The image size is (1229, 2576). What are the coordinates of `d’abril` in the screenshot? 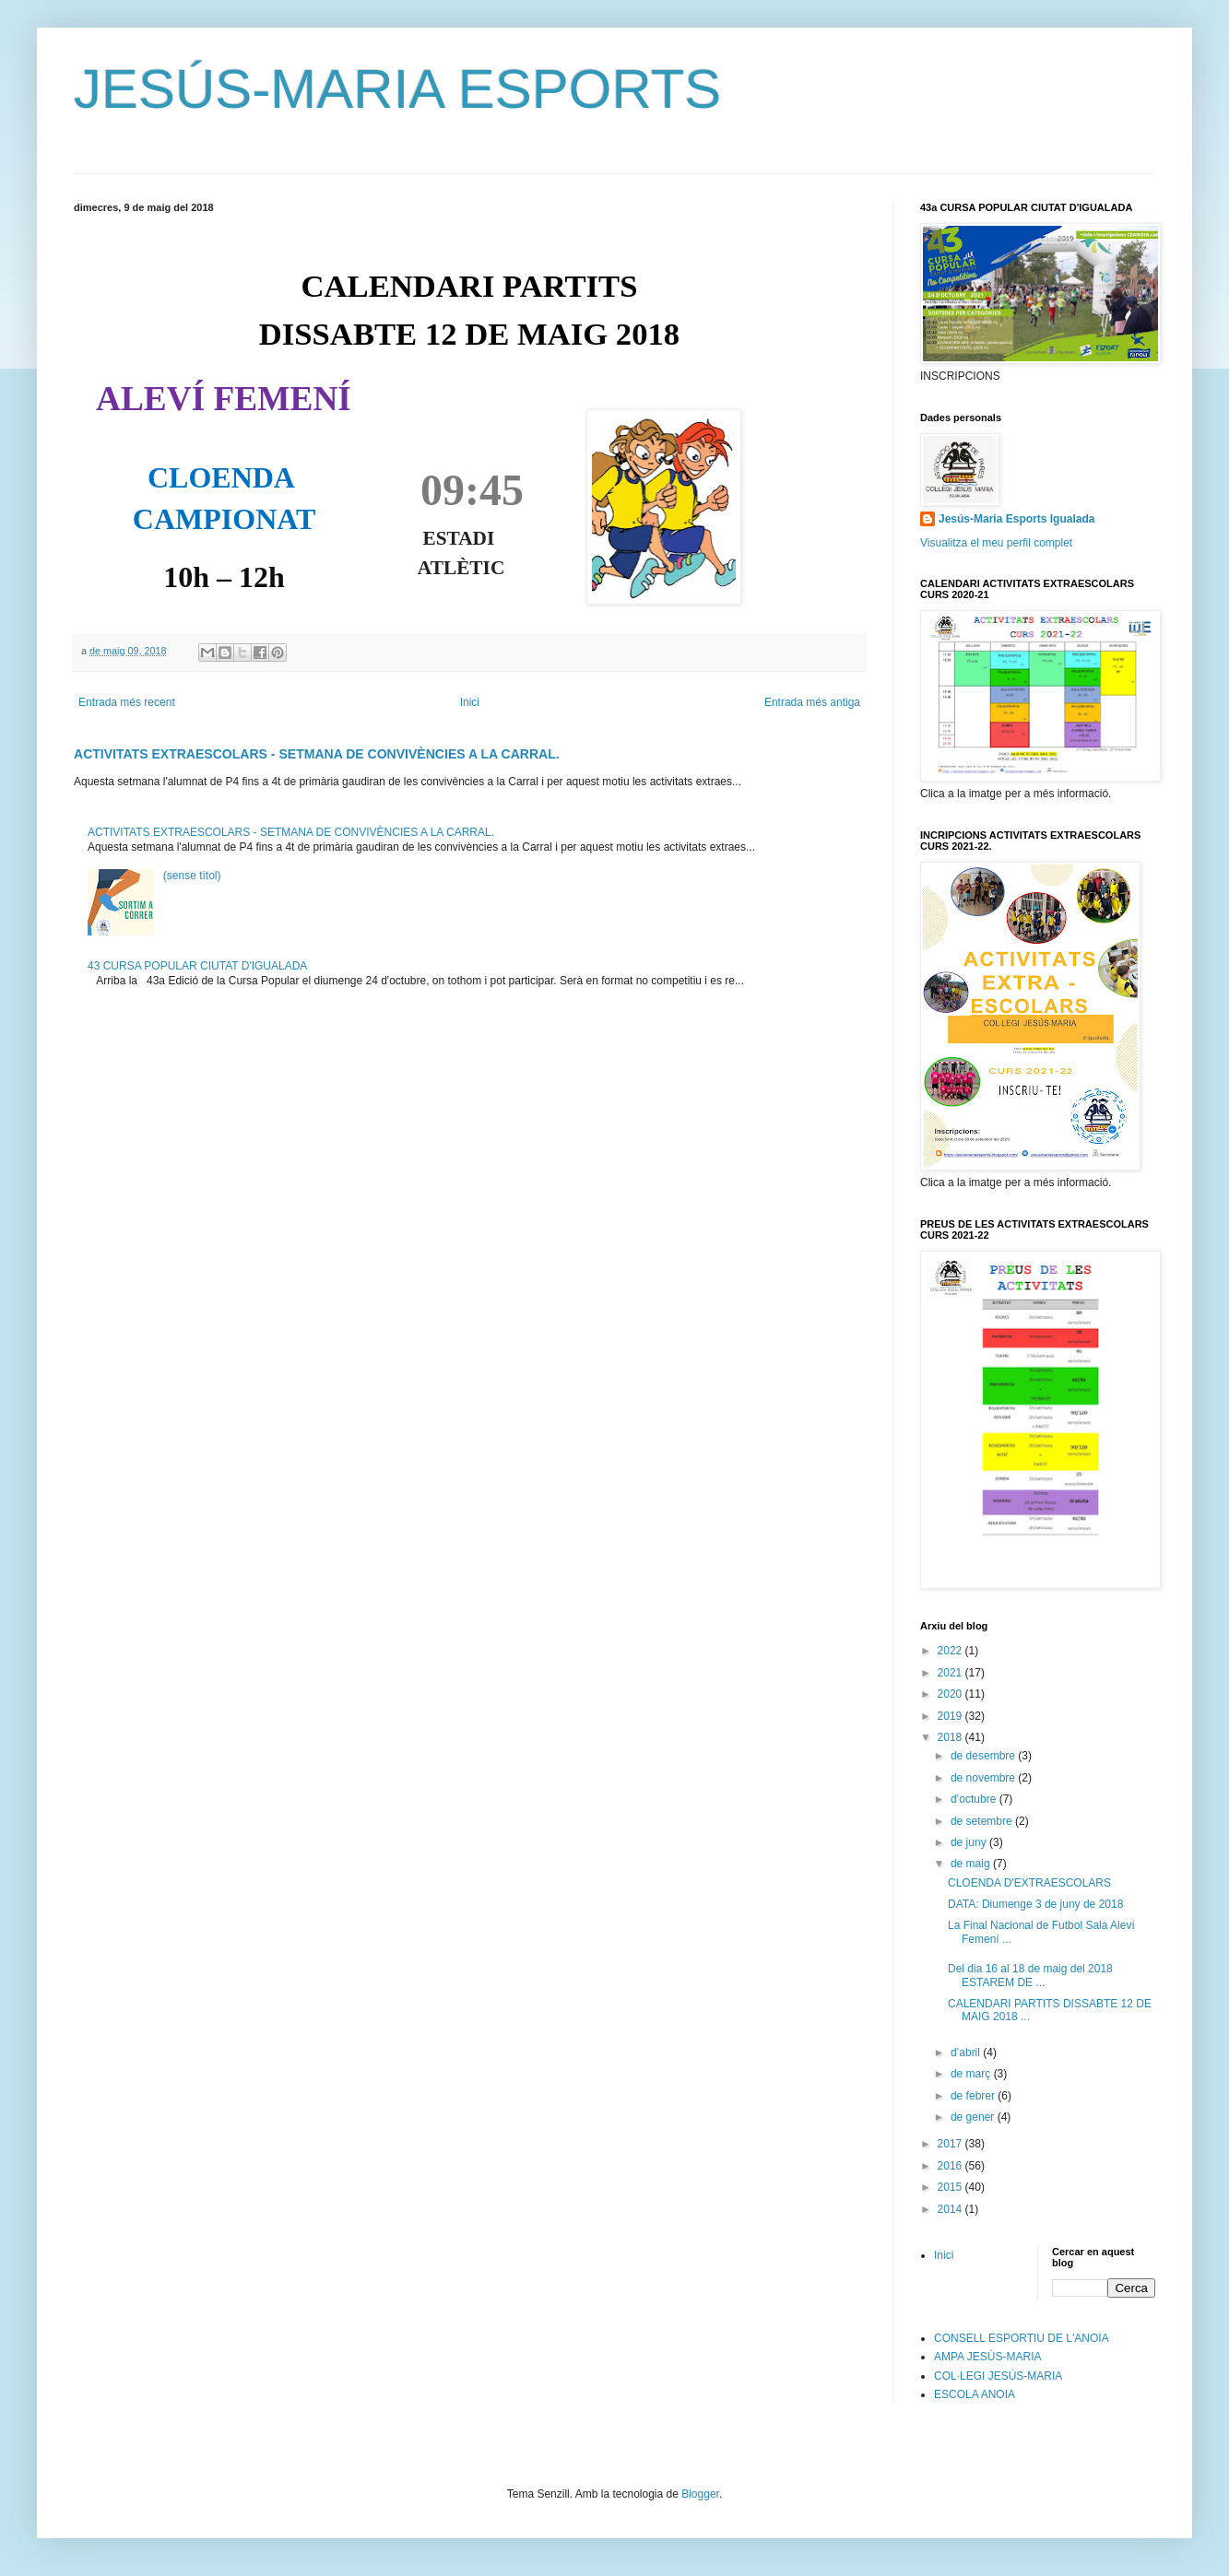 It's located at (967, 2052).